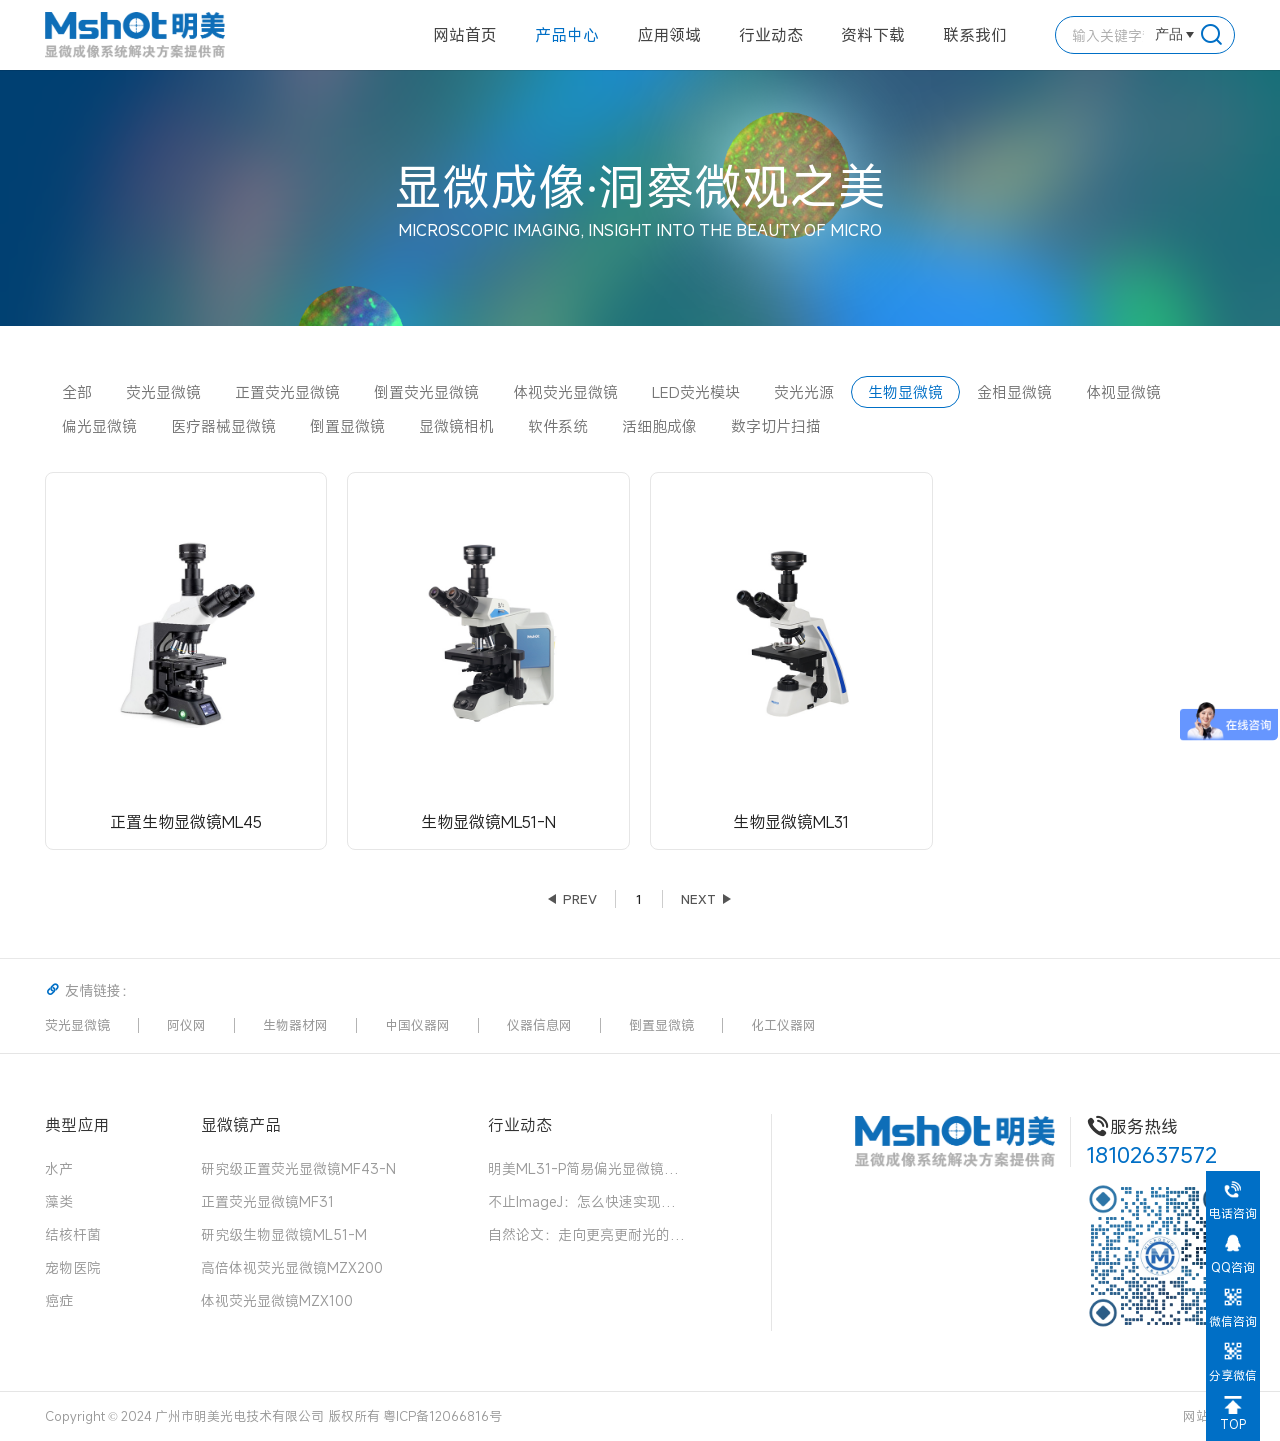 The image size is (1280, 1441). I want to click on 偏光显微镜, so click(99, 426).